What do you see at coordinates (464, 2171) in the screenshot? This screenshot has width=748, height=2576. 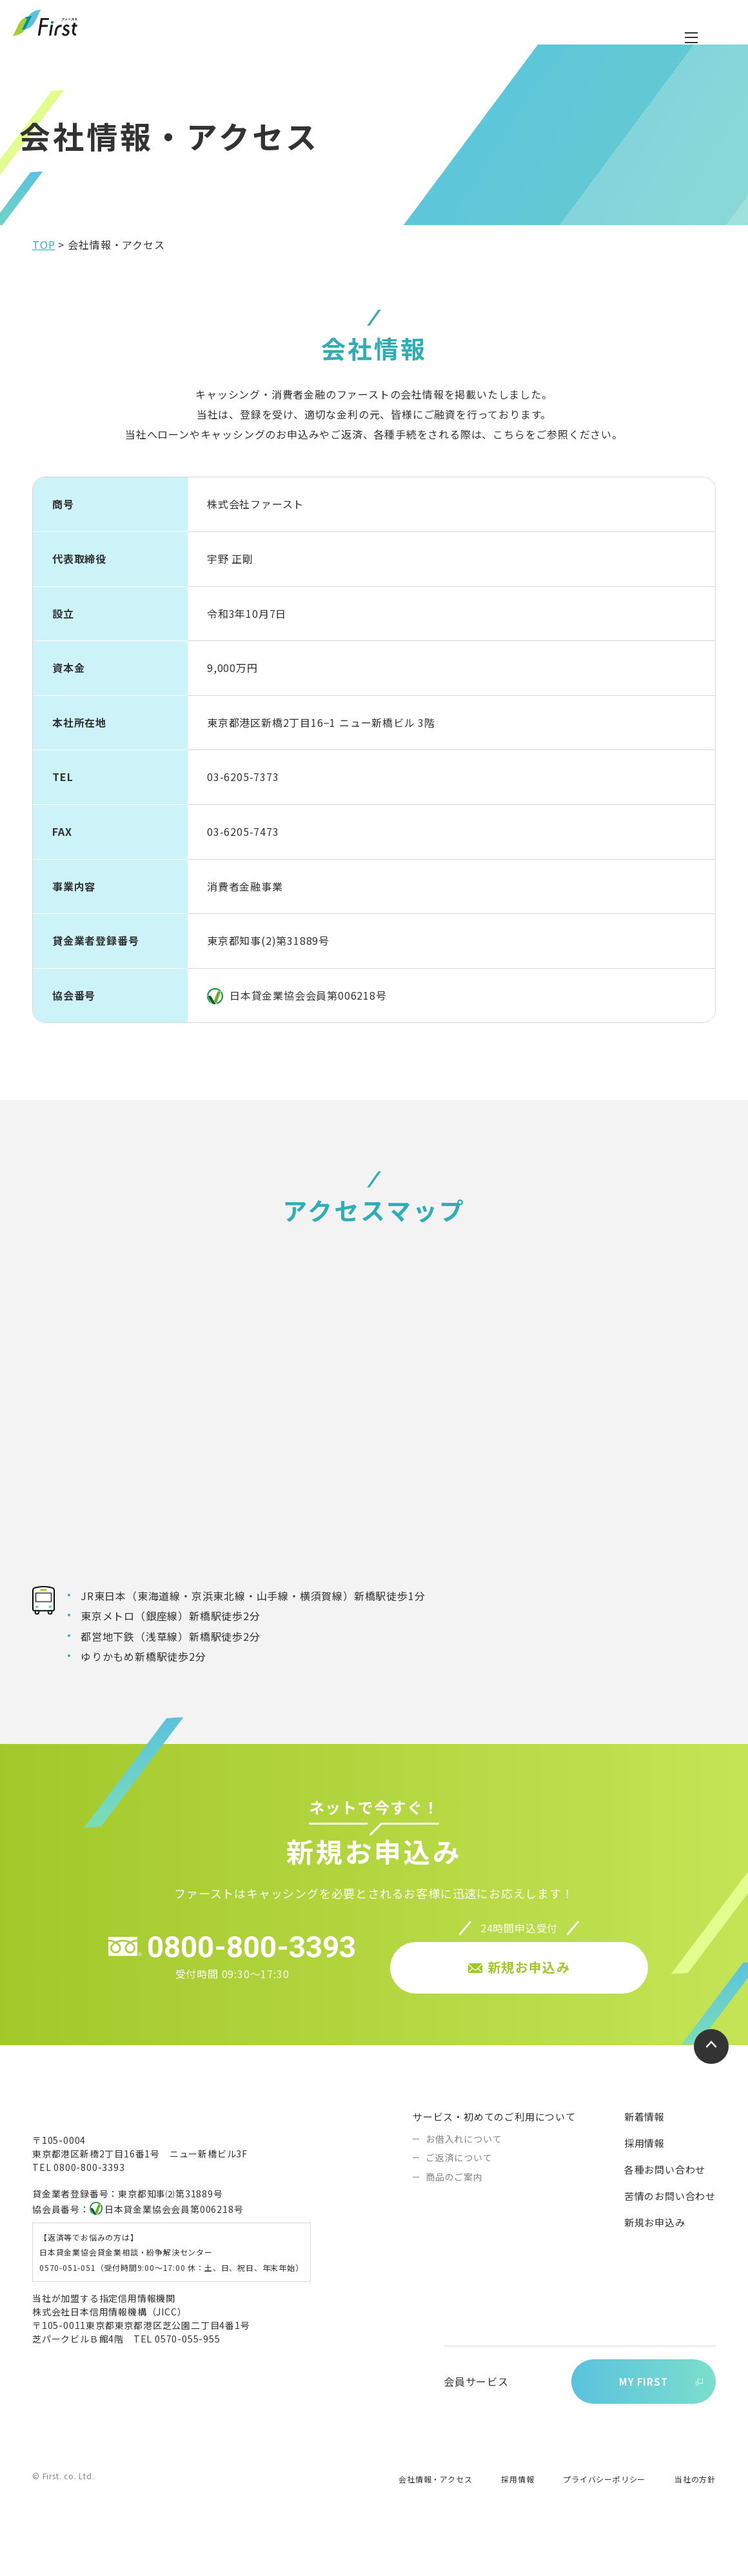 I see `お借入れについて` at bounding box center [464, 2171].